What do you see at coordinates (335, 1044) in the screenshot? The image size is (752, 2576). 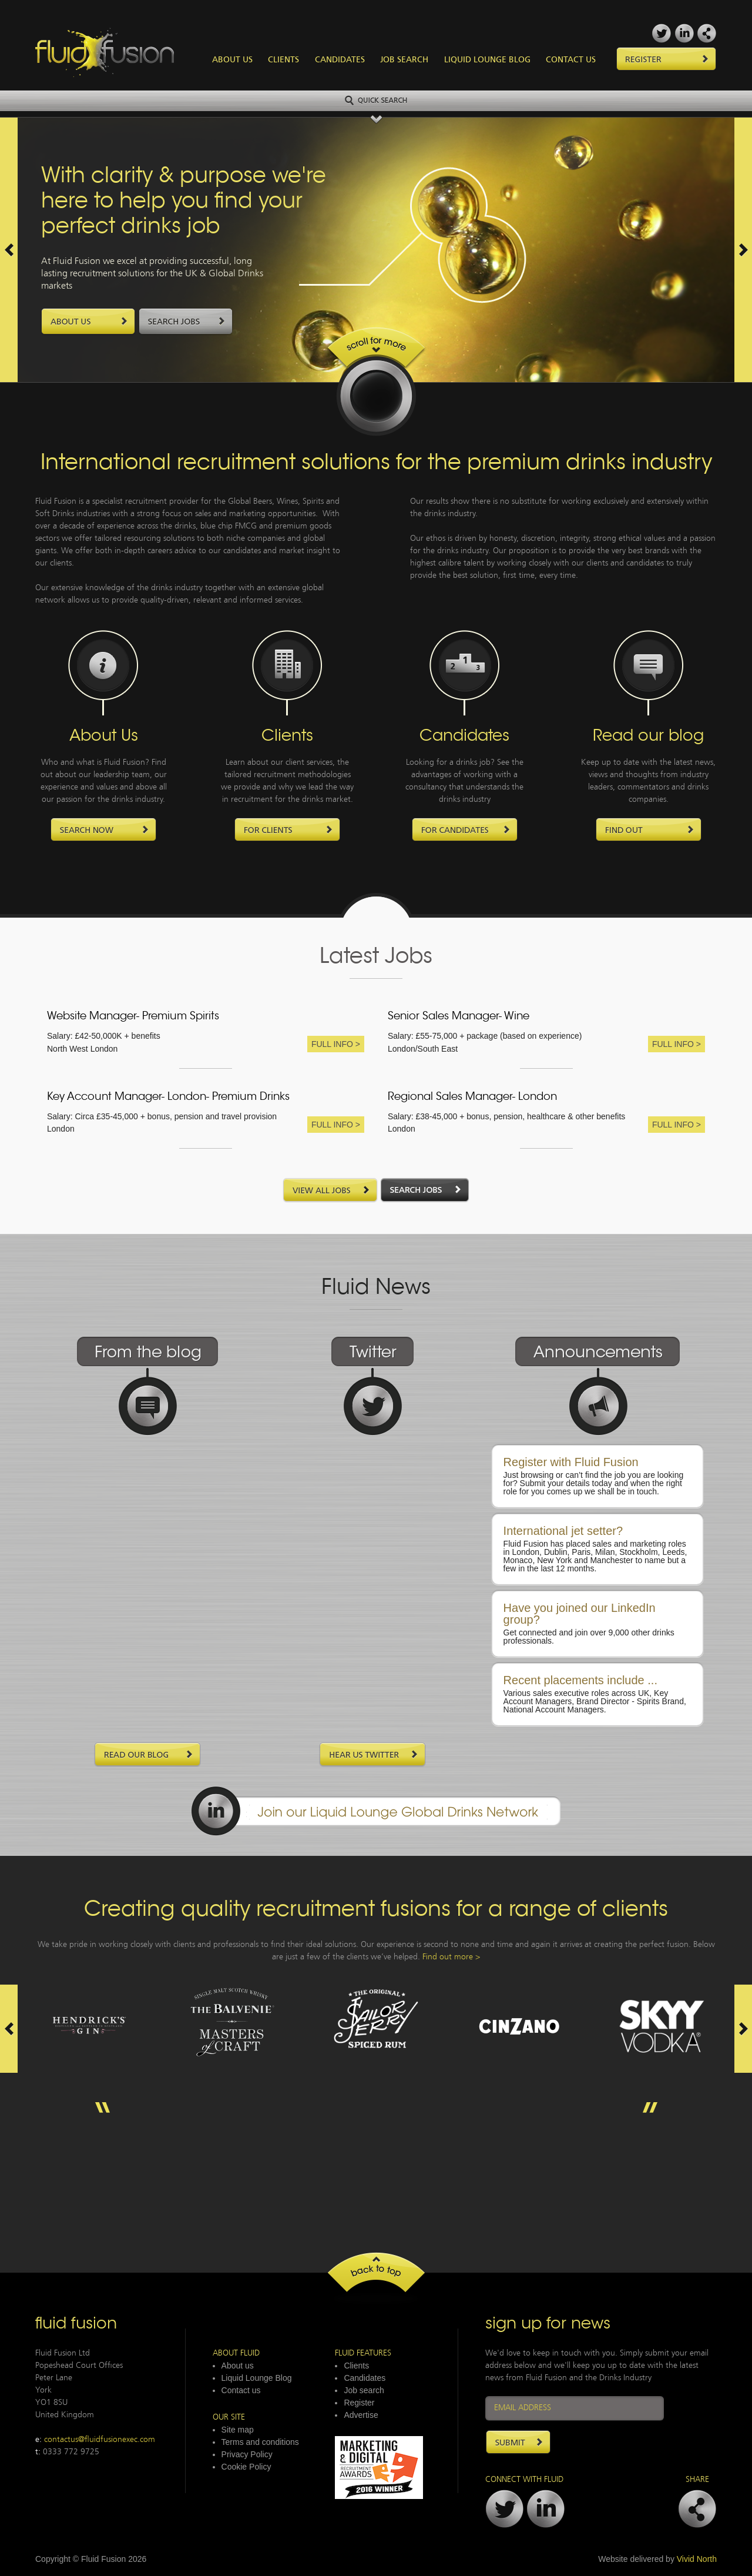 I see `Full Info >` at bounding box center [335, 1044].